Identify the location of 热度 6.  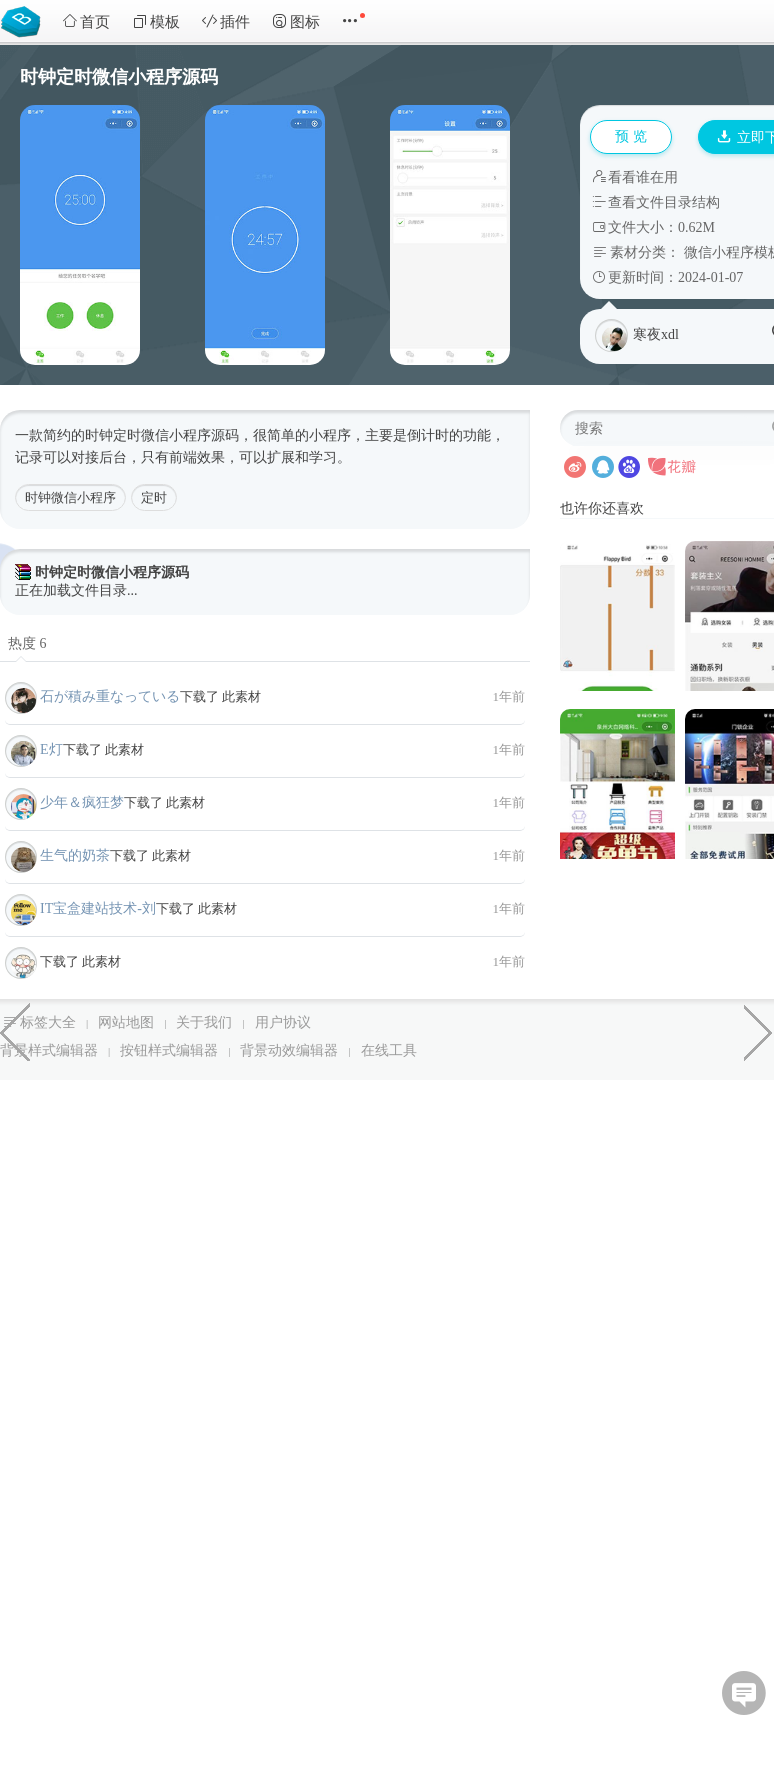
(27, 643).